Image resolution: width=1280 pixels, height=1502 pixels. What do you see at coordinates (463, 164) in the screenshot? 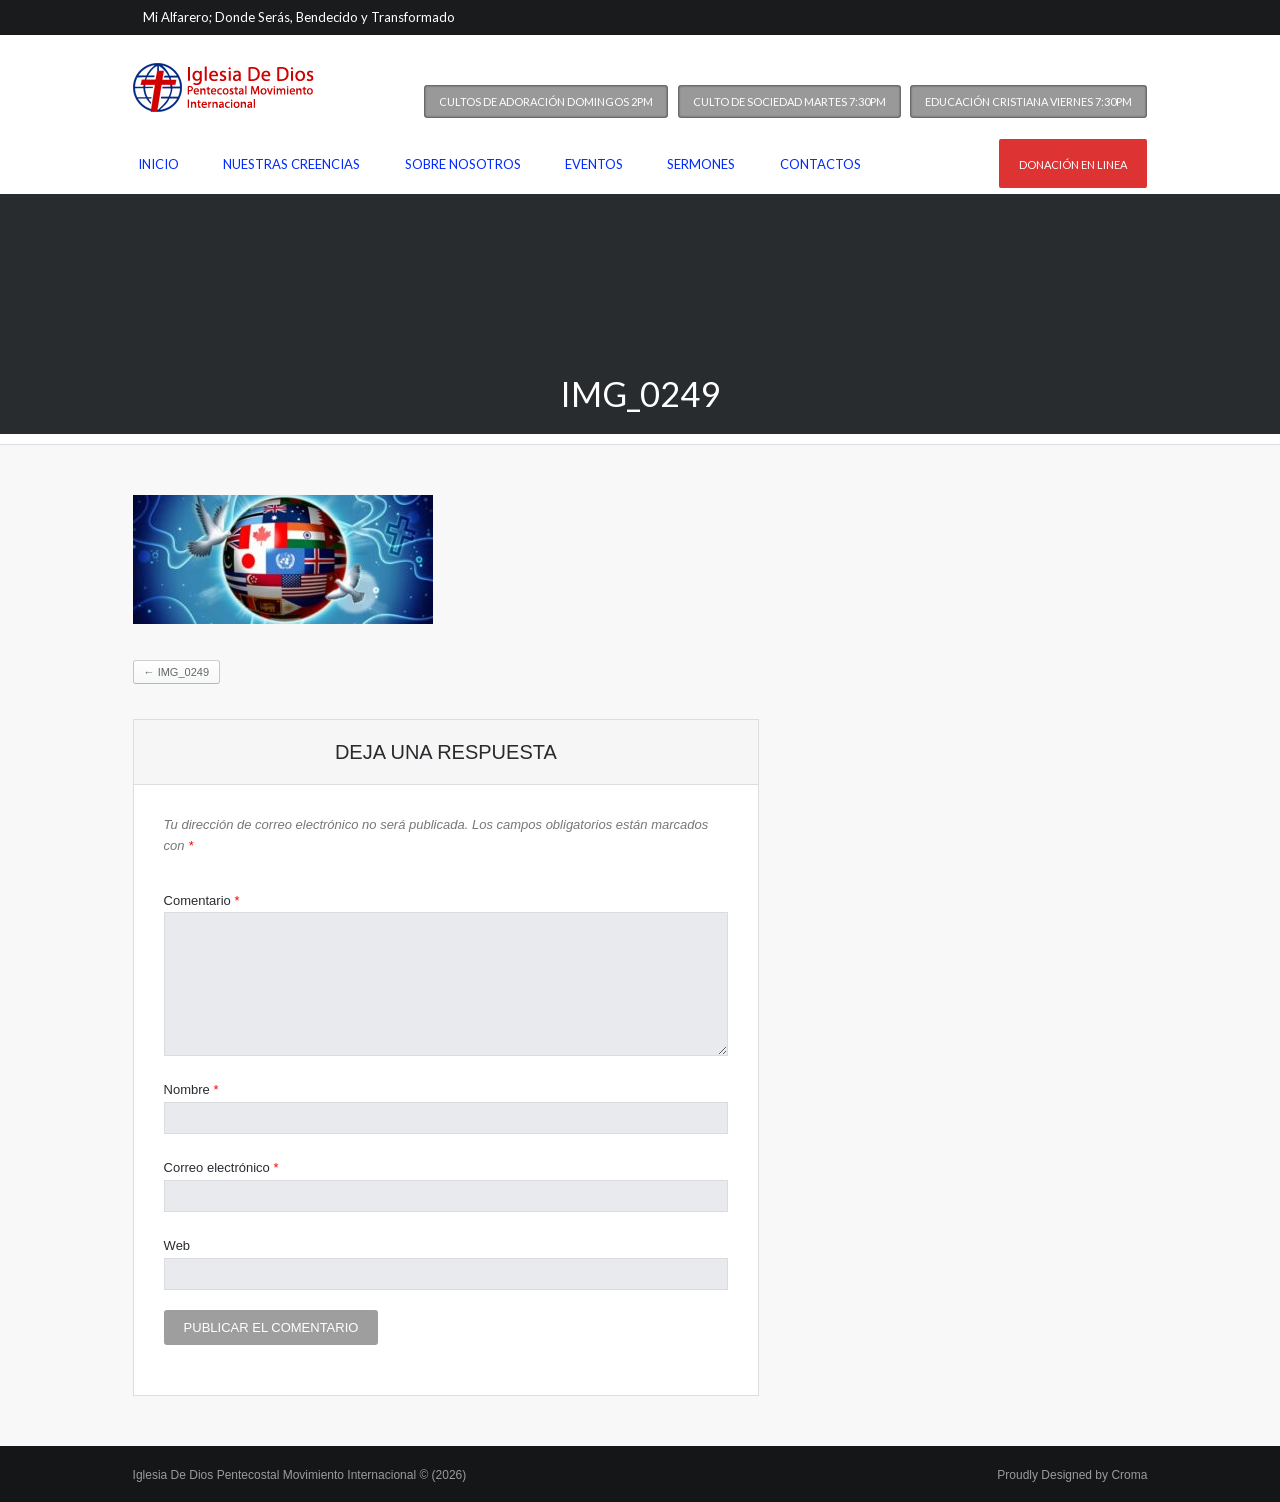
I see `Sobre nosotros` at bounding box center [463, 164].